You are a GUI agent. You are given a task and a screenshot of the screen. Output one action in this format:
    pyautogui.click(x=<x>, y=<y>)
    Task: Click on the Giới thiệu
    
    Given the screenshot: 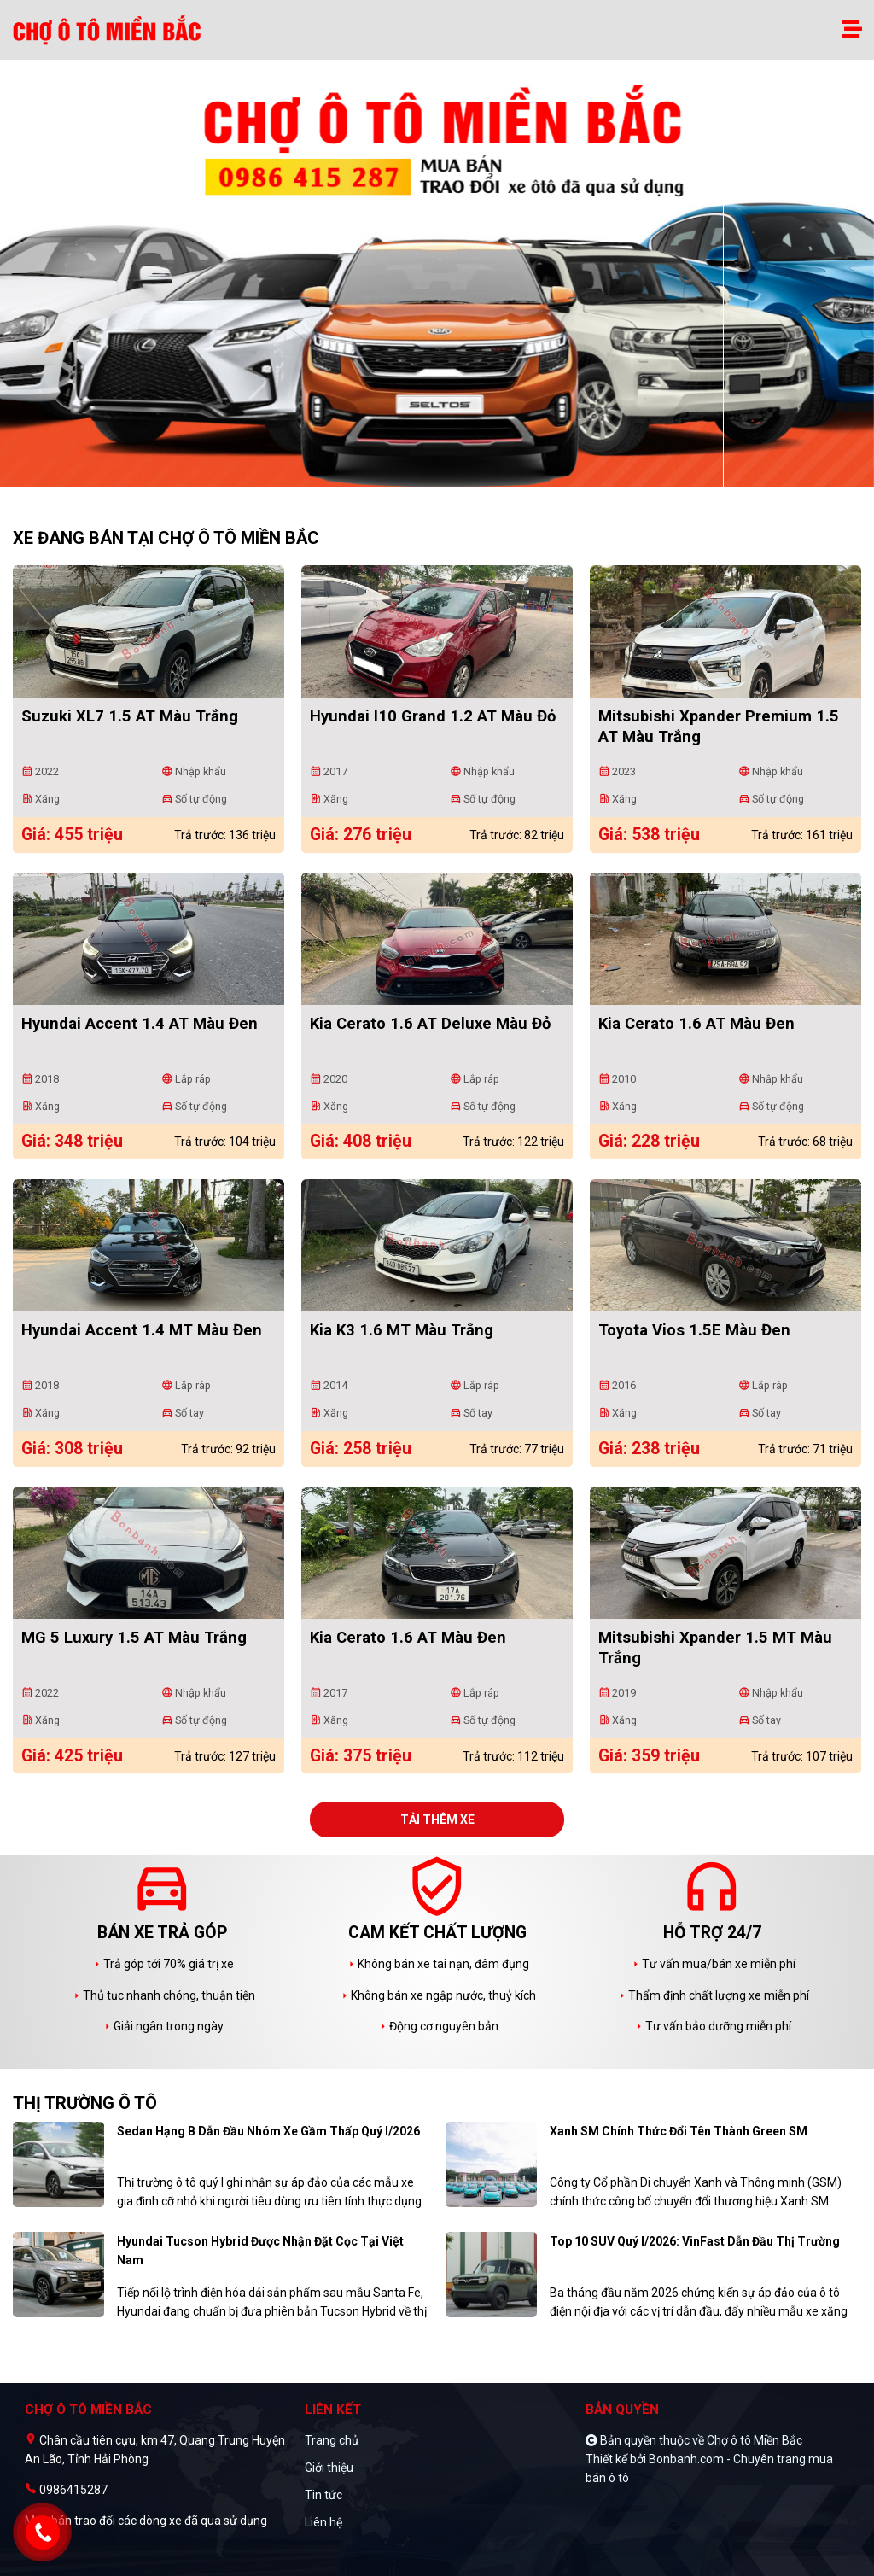 What is the action you would take?
    pyautogui.click(x=329, y=2467)
    